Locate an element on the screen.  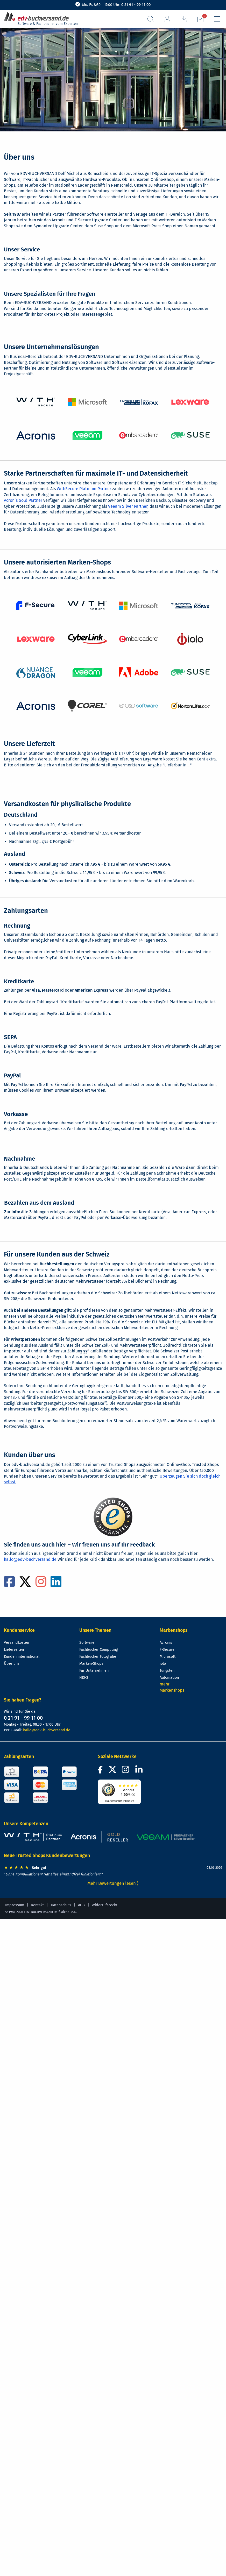
Für Unternehmen is located at coordinates (94, 1670).